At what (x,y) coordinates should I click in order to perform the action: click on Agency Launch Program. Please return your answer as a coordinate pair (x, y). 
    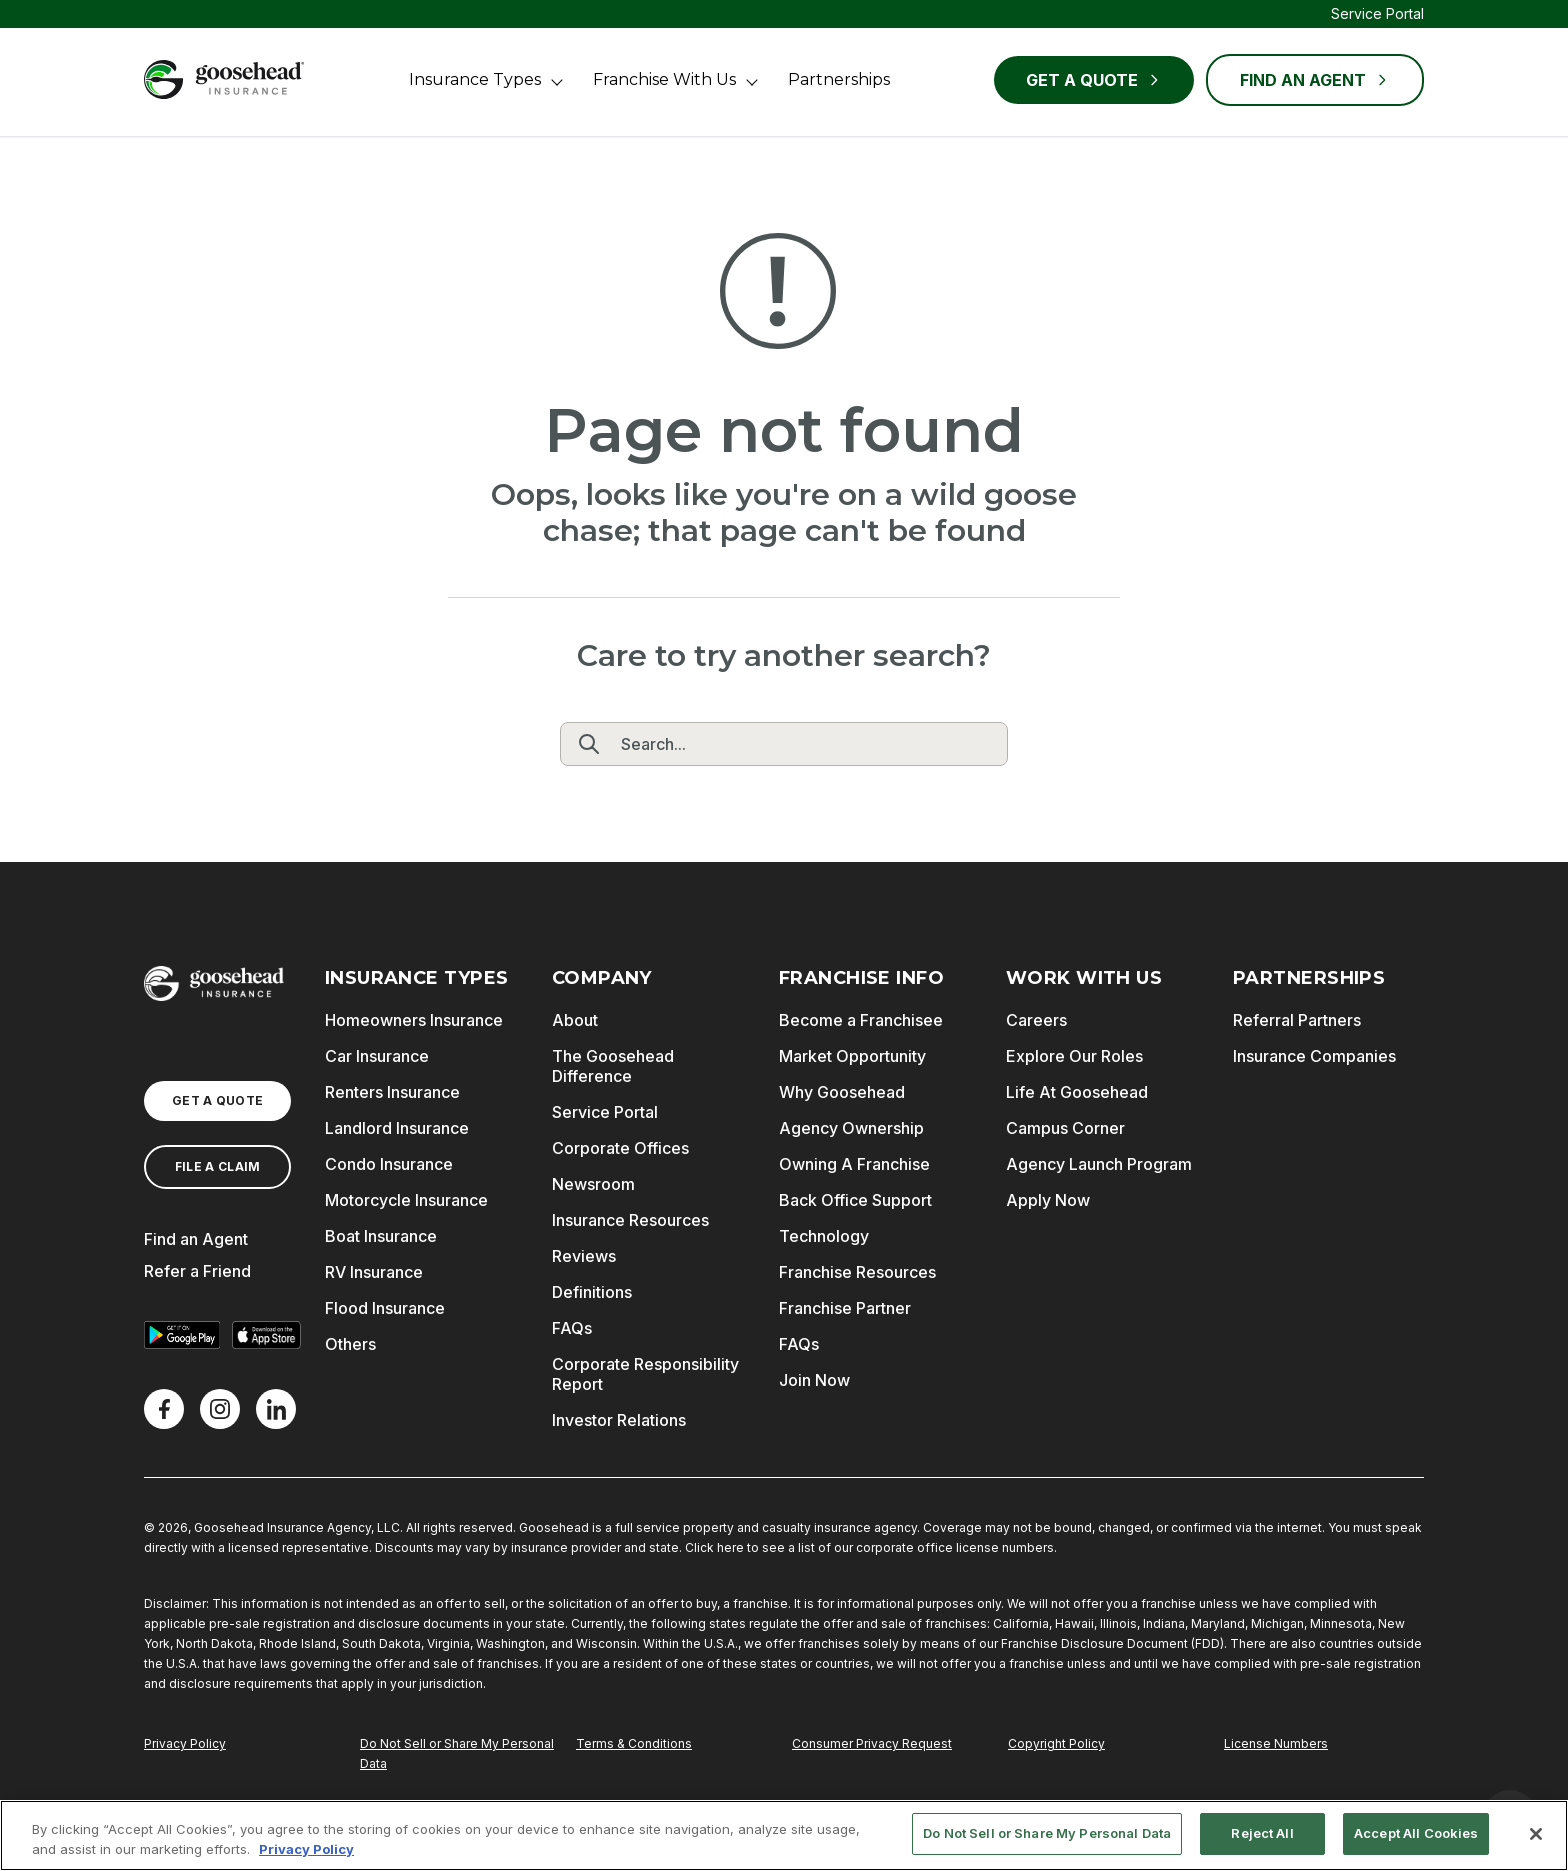
    Looking at the image, I should click on (1099, 1164).